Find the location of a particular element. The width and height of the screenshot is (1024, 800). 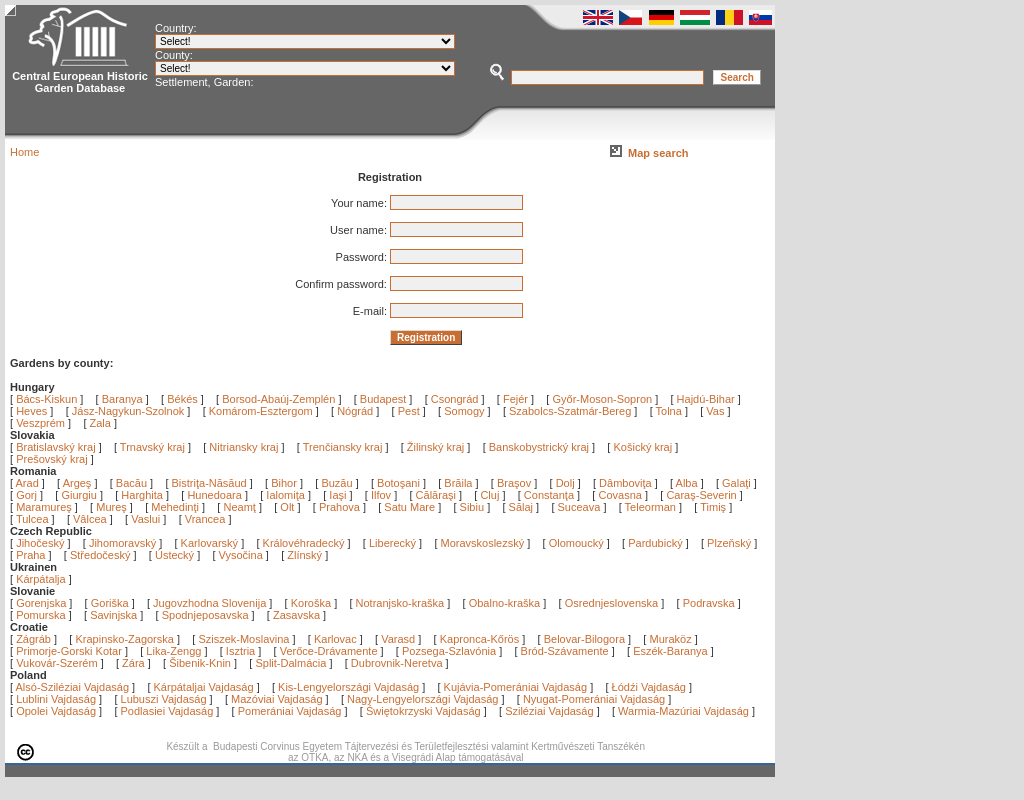

Caraş-Severin is located at coordinates (702, 495).